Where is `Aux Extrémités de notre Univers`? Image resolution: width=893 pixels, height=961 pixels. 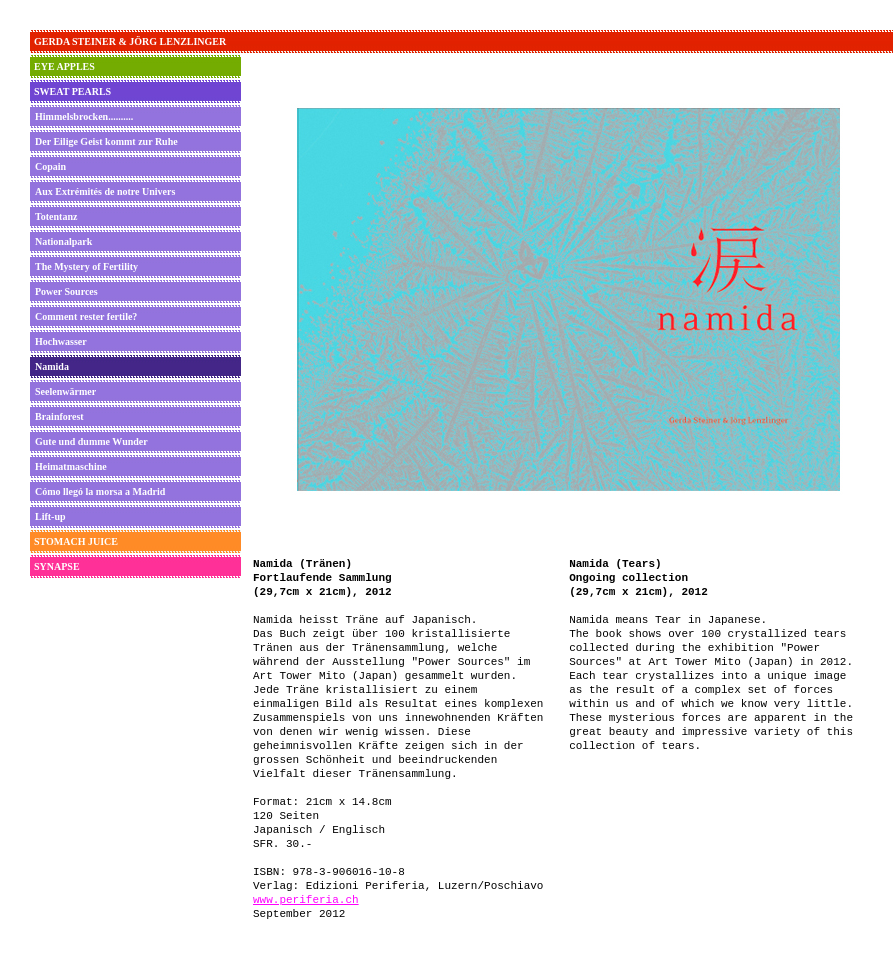 Aux Extrémités de notre Univers is located at coordinates (105, 191).